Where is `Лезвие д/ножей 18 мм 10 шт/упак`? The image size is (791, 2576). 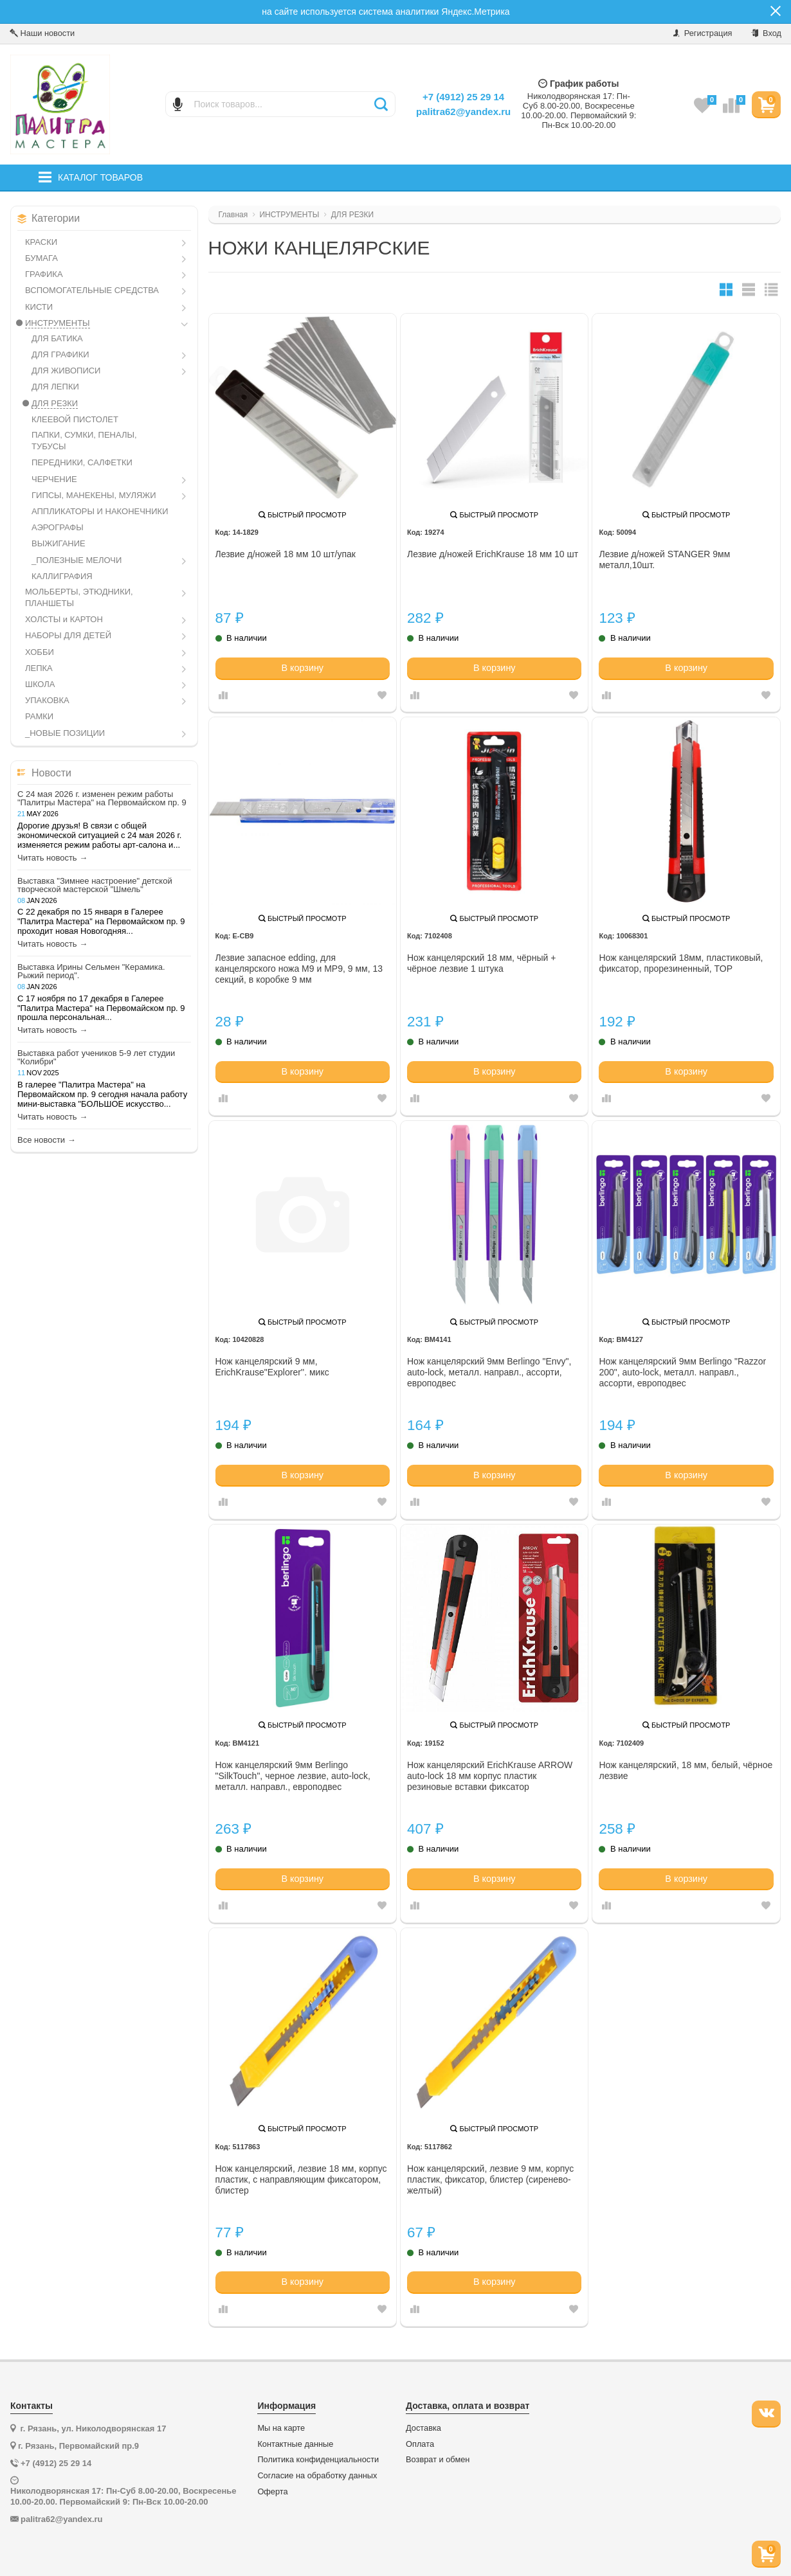 Лезвие д/ножей 18 мм 10 шт/упак is located at coordinates (285, 554).